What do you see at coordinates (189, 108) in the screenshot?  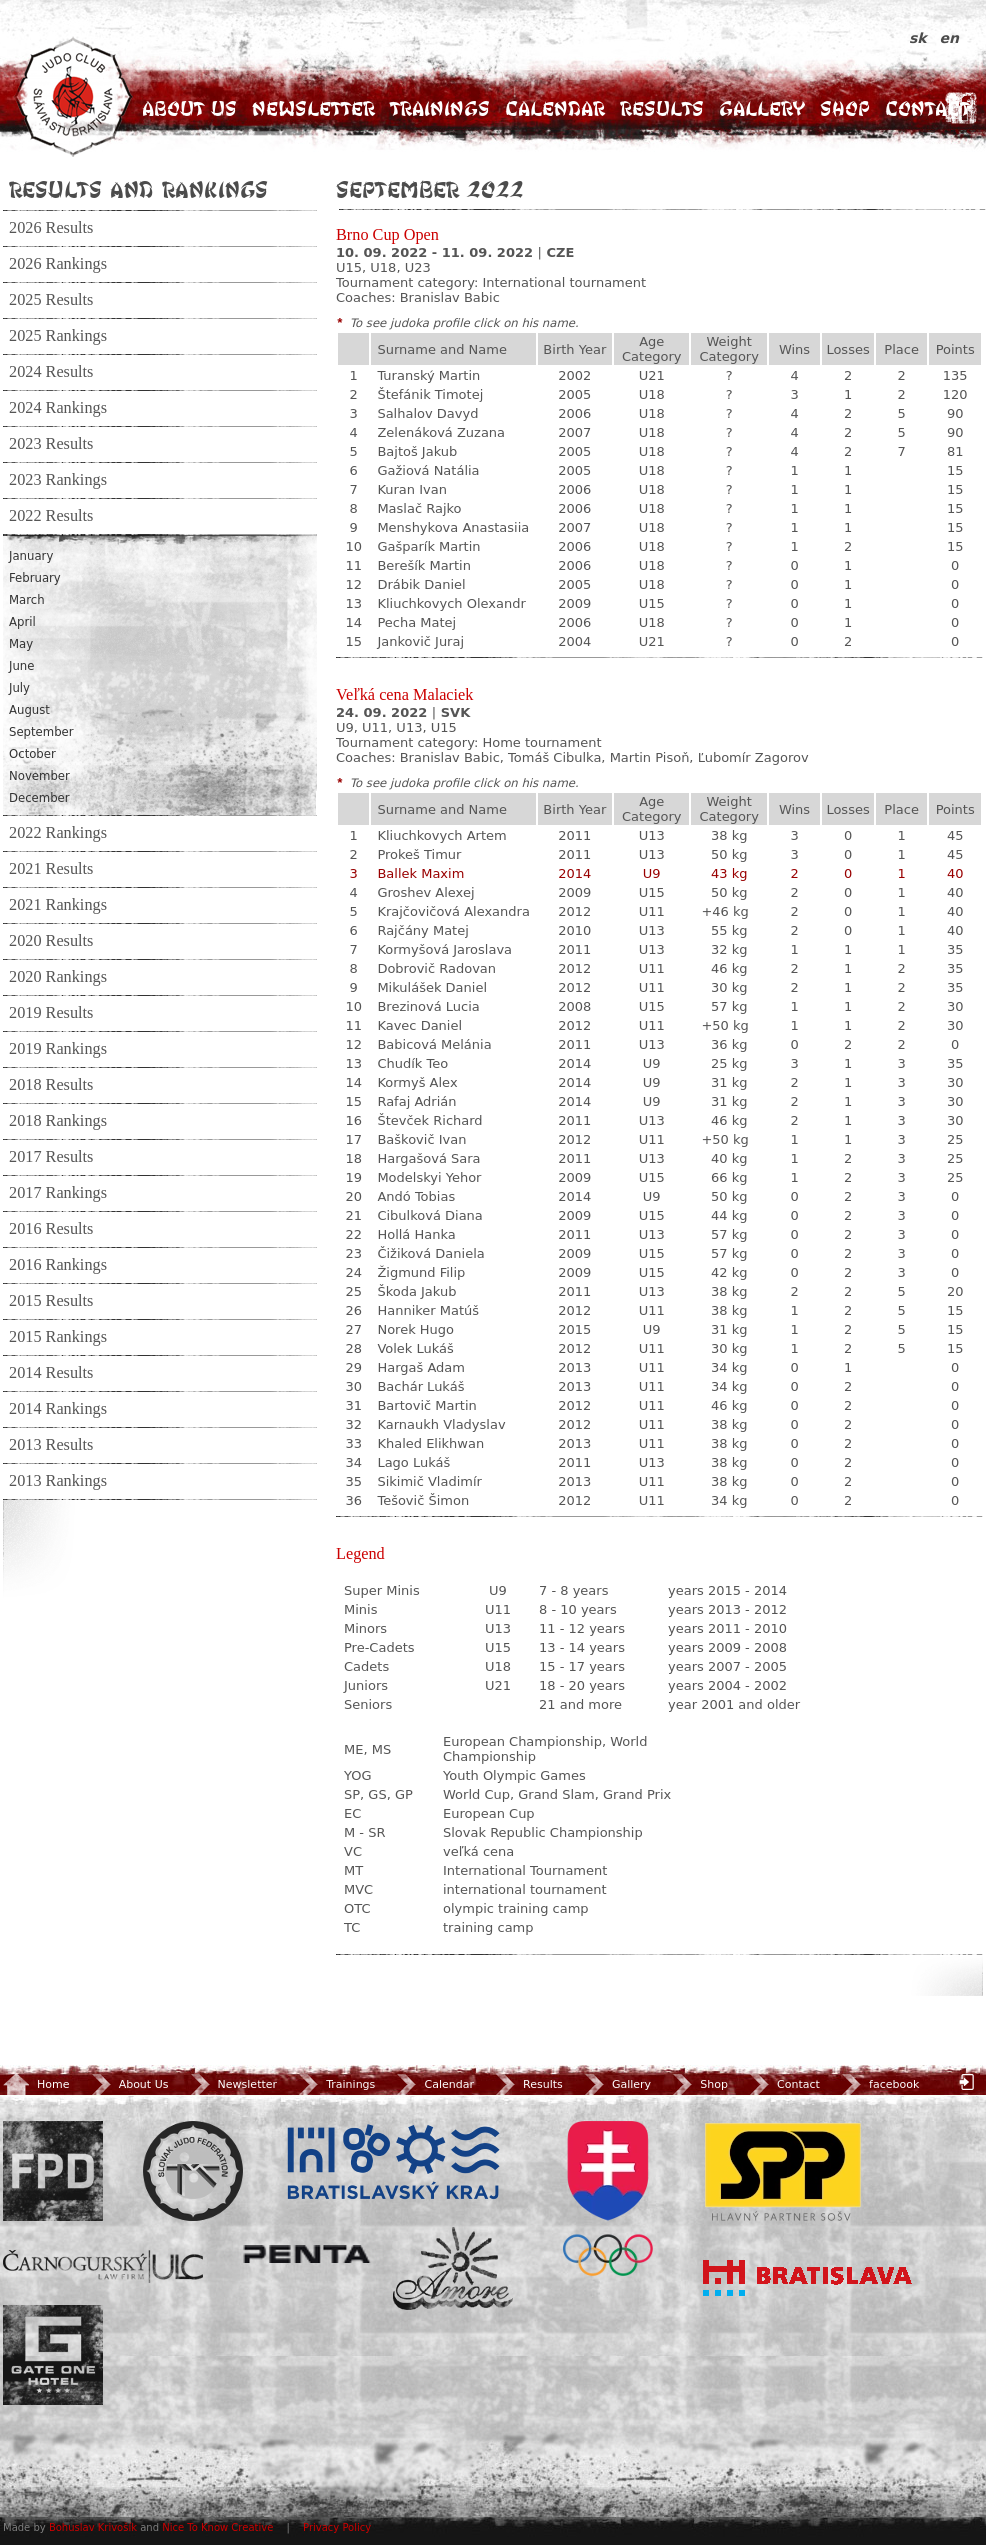 I see `About Us` at bounding box center [189, 108].